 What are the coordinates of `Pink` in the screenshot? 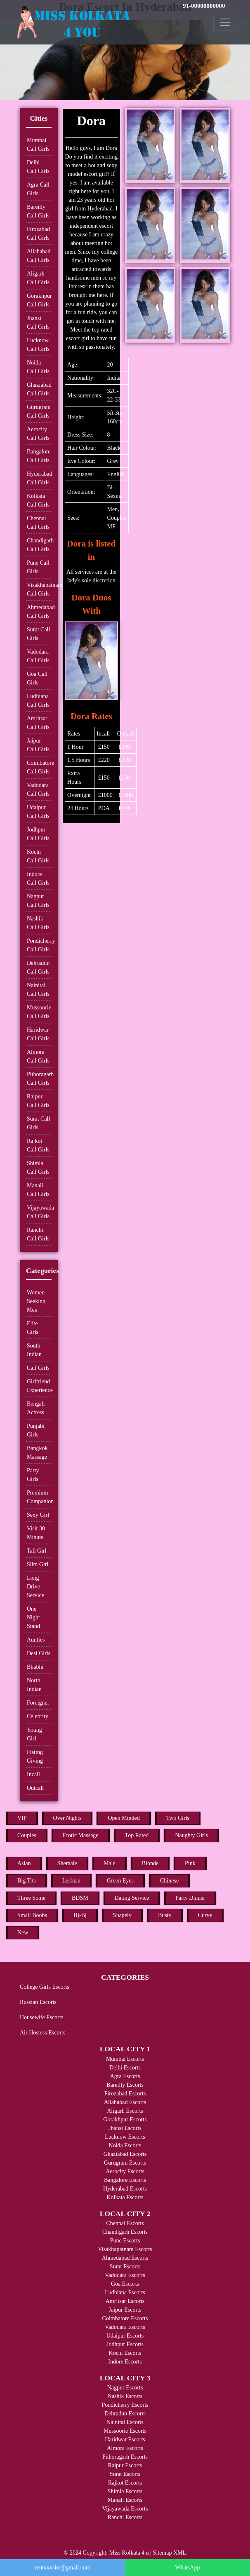 It's located at (190, 1863).